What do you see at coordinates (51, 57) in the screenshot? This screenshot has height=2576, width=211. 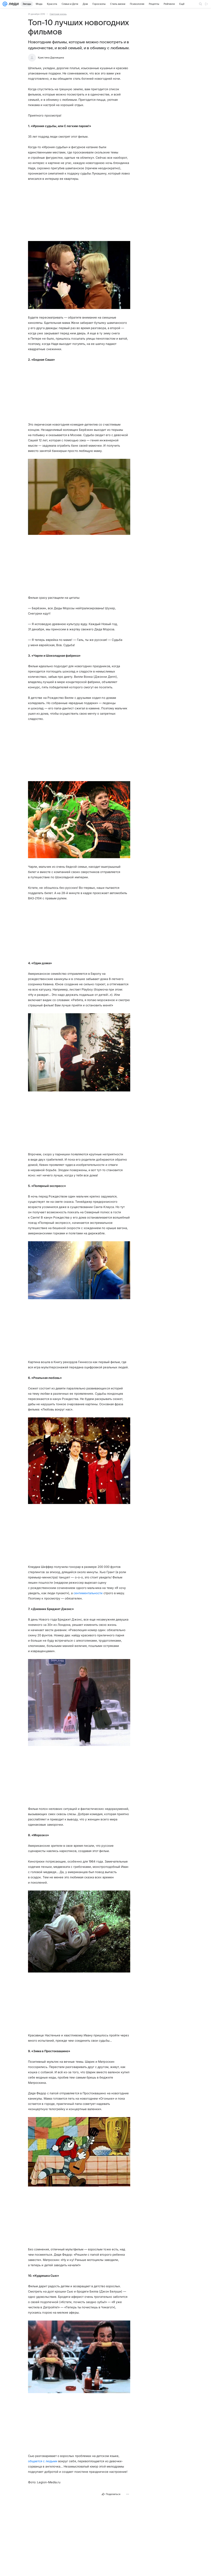 I see `Кристина Дарницына` at bounding box center [51, 57].